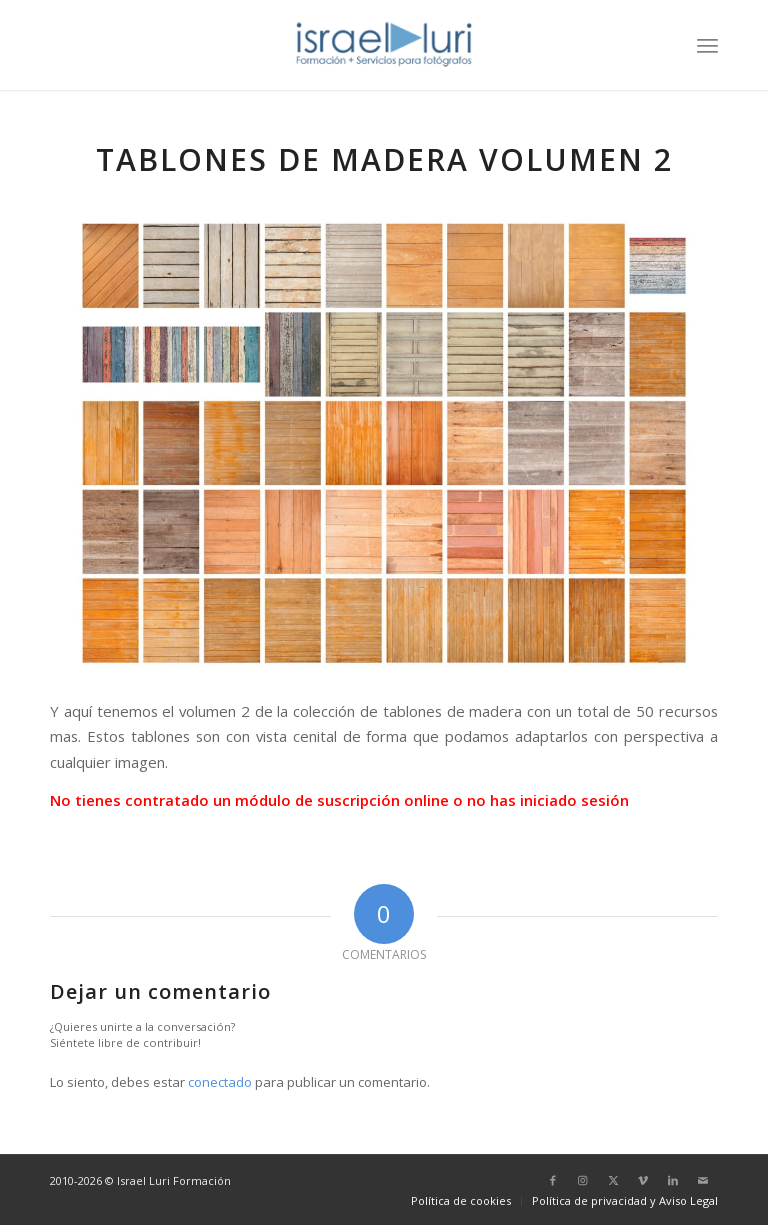 This screenshot has height=1225, width=768. What do you see at coordinates (613, 1180) in the screenshot?
I see `[Link to X]` at bounding box center [613, 1180].